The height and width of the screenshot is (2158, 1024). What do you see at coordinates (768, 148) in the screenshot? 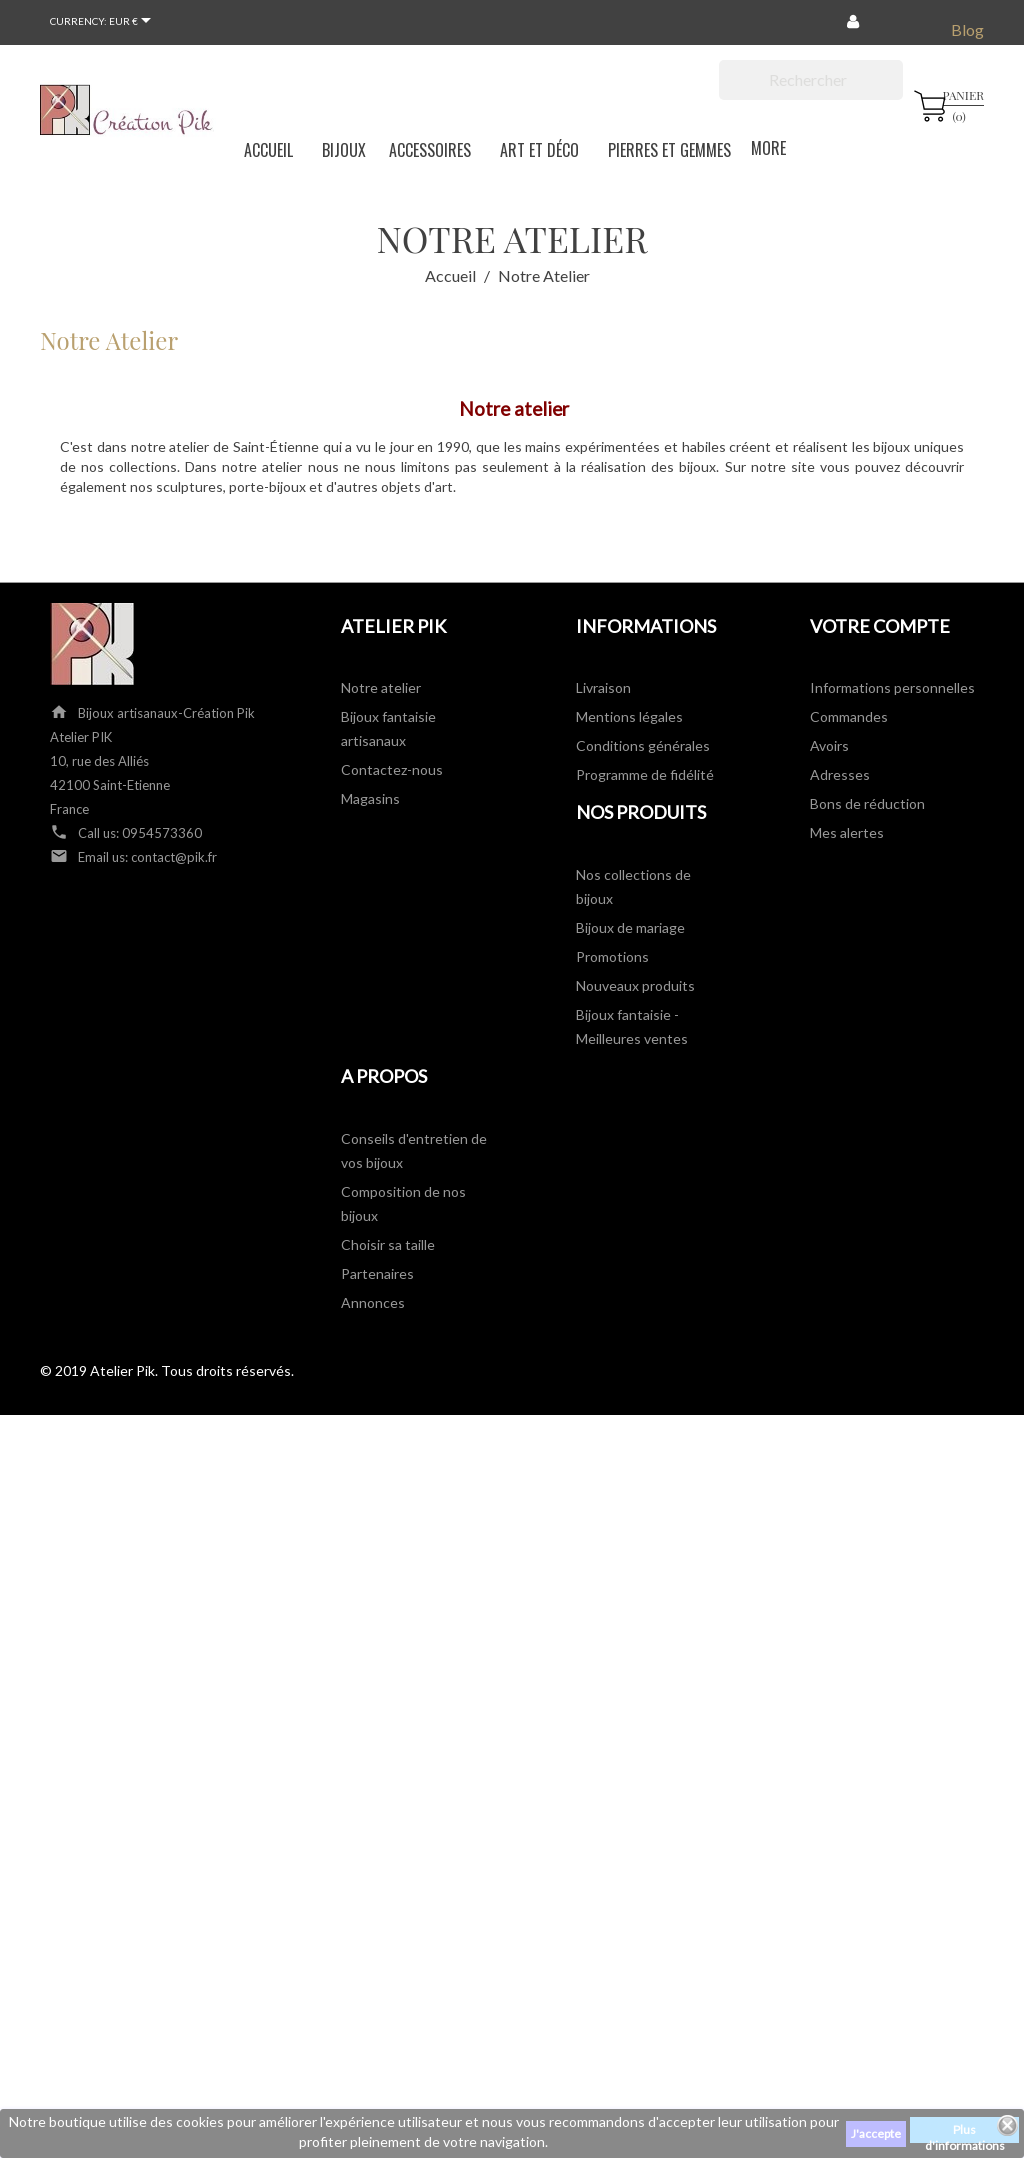
I see `More` at bounding box center [768, 148].